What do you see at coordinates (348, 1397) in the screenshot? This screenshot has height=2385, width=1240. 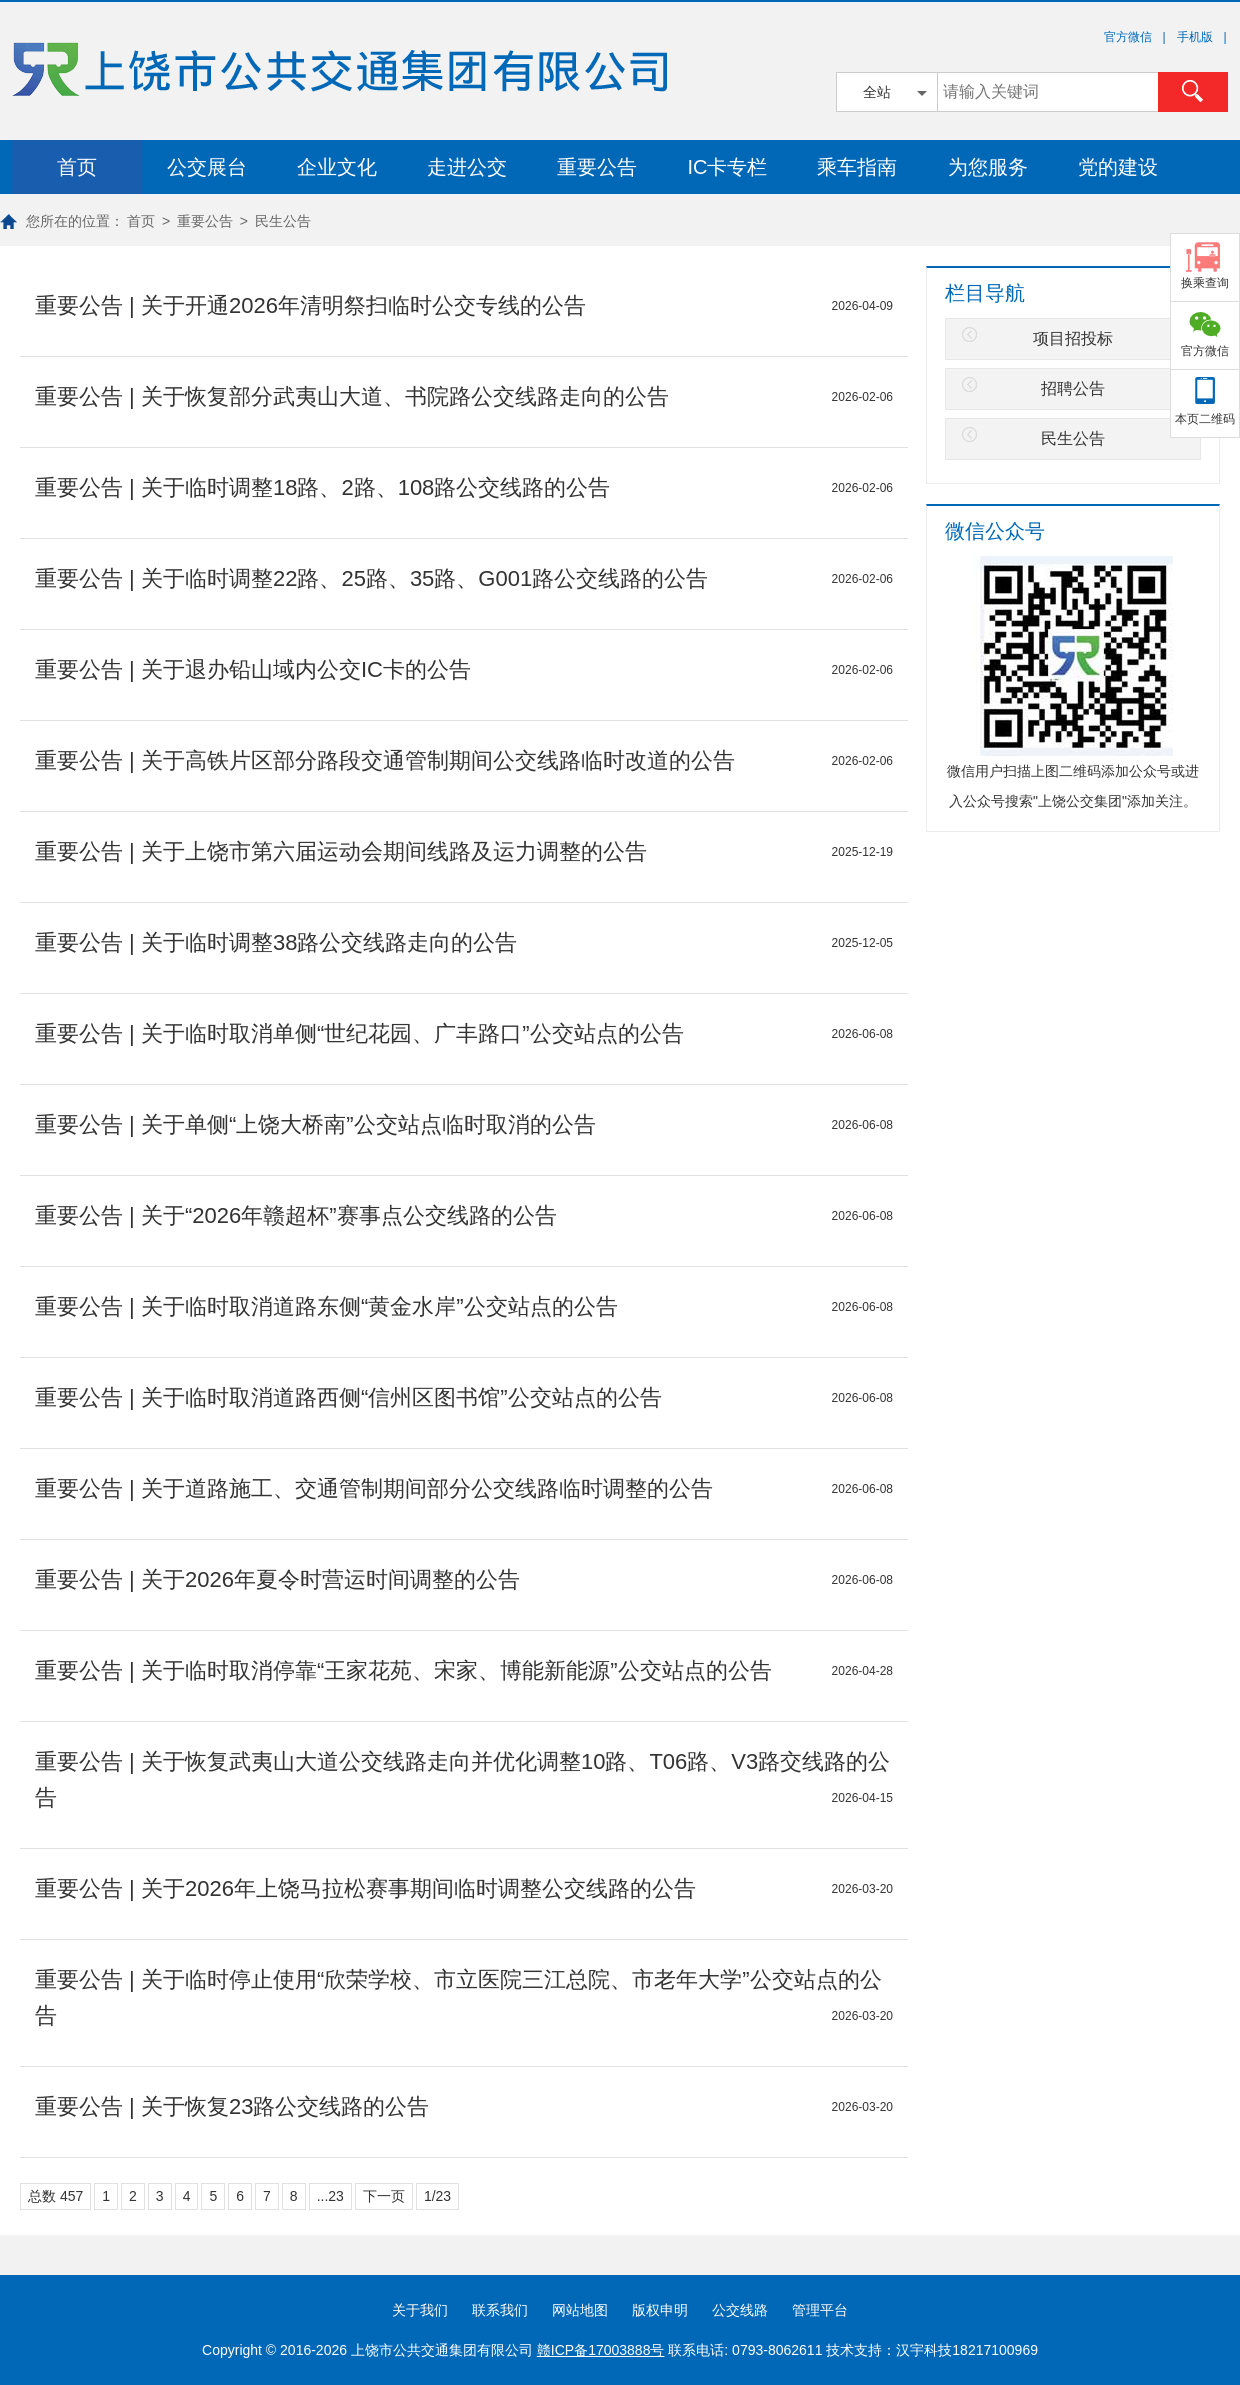 I see `重要公告 | 关于临时取消道路西侧“信州区图书馆”公交站点的公告` at bounding box center [348, 1397].